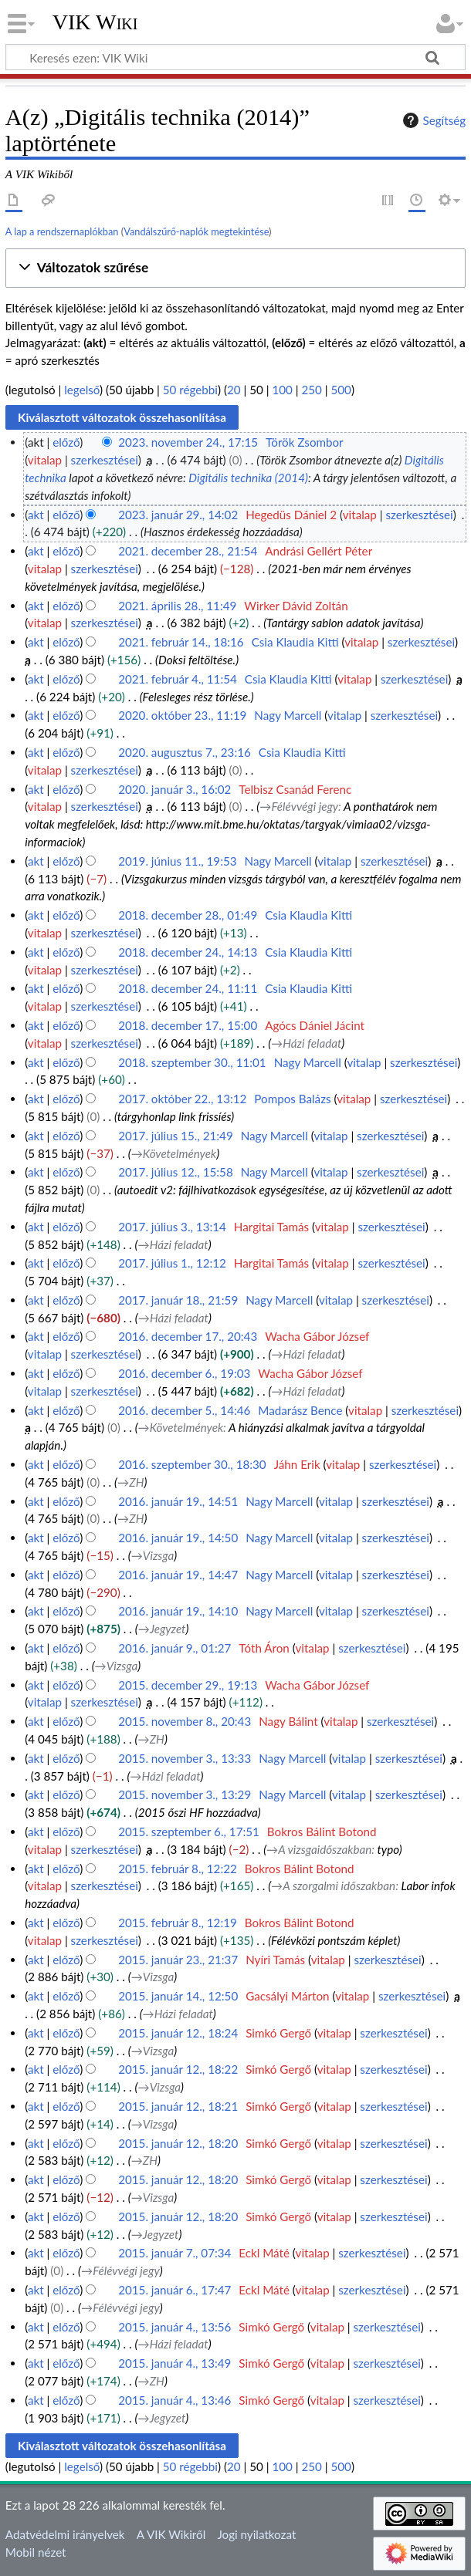  I want to click on 2016. január 19., 14:50, so click(178, 1538).